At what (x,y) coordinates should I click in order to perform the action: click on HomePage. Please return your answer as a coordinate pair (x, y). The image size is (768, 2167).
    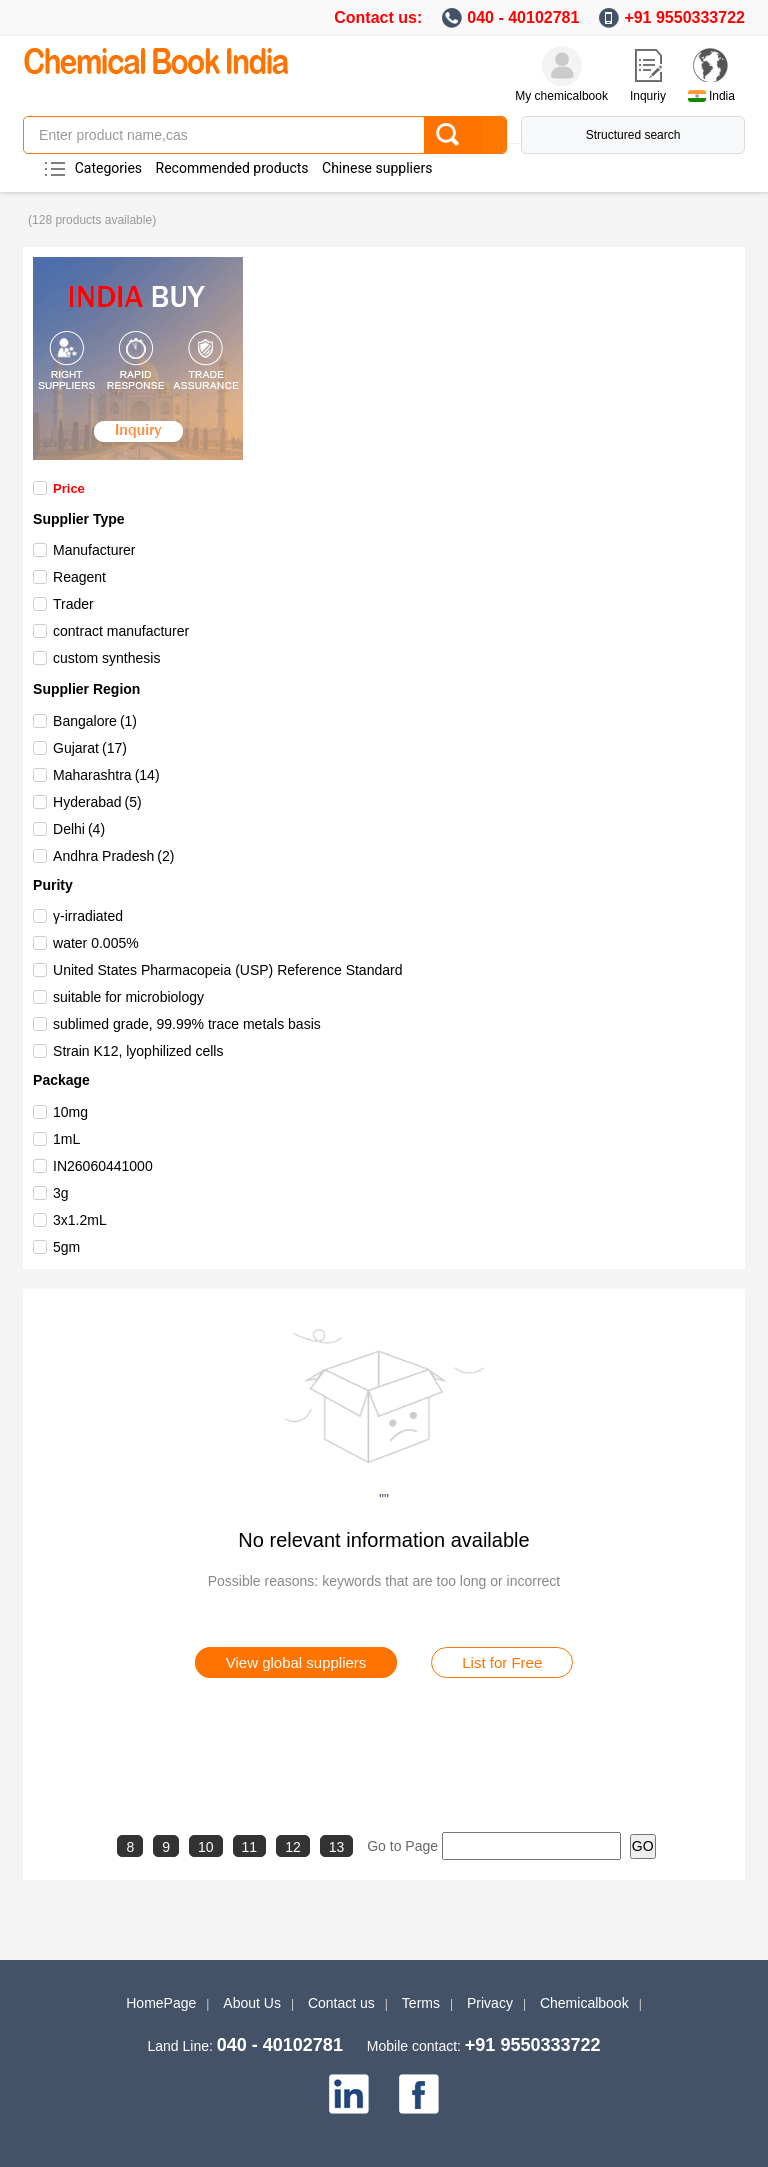
    Looking at the image, I should click on (161, 2003).